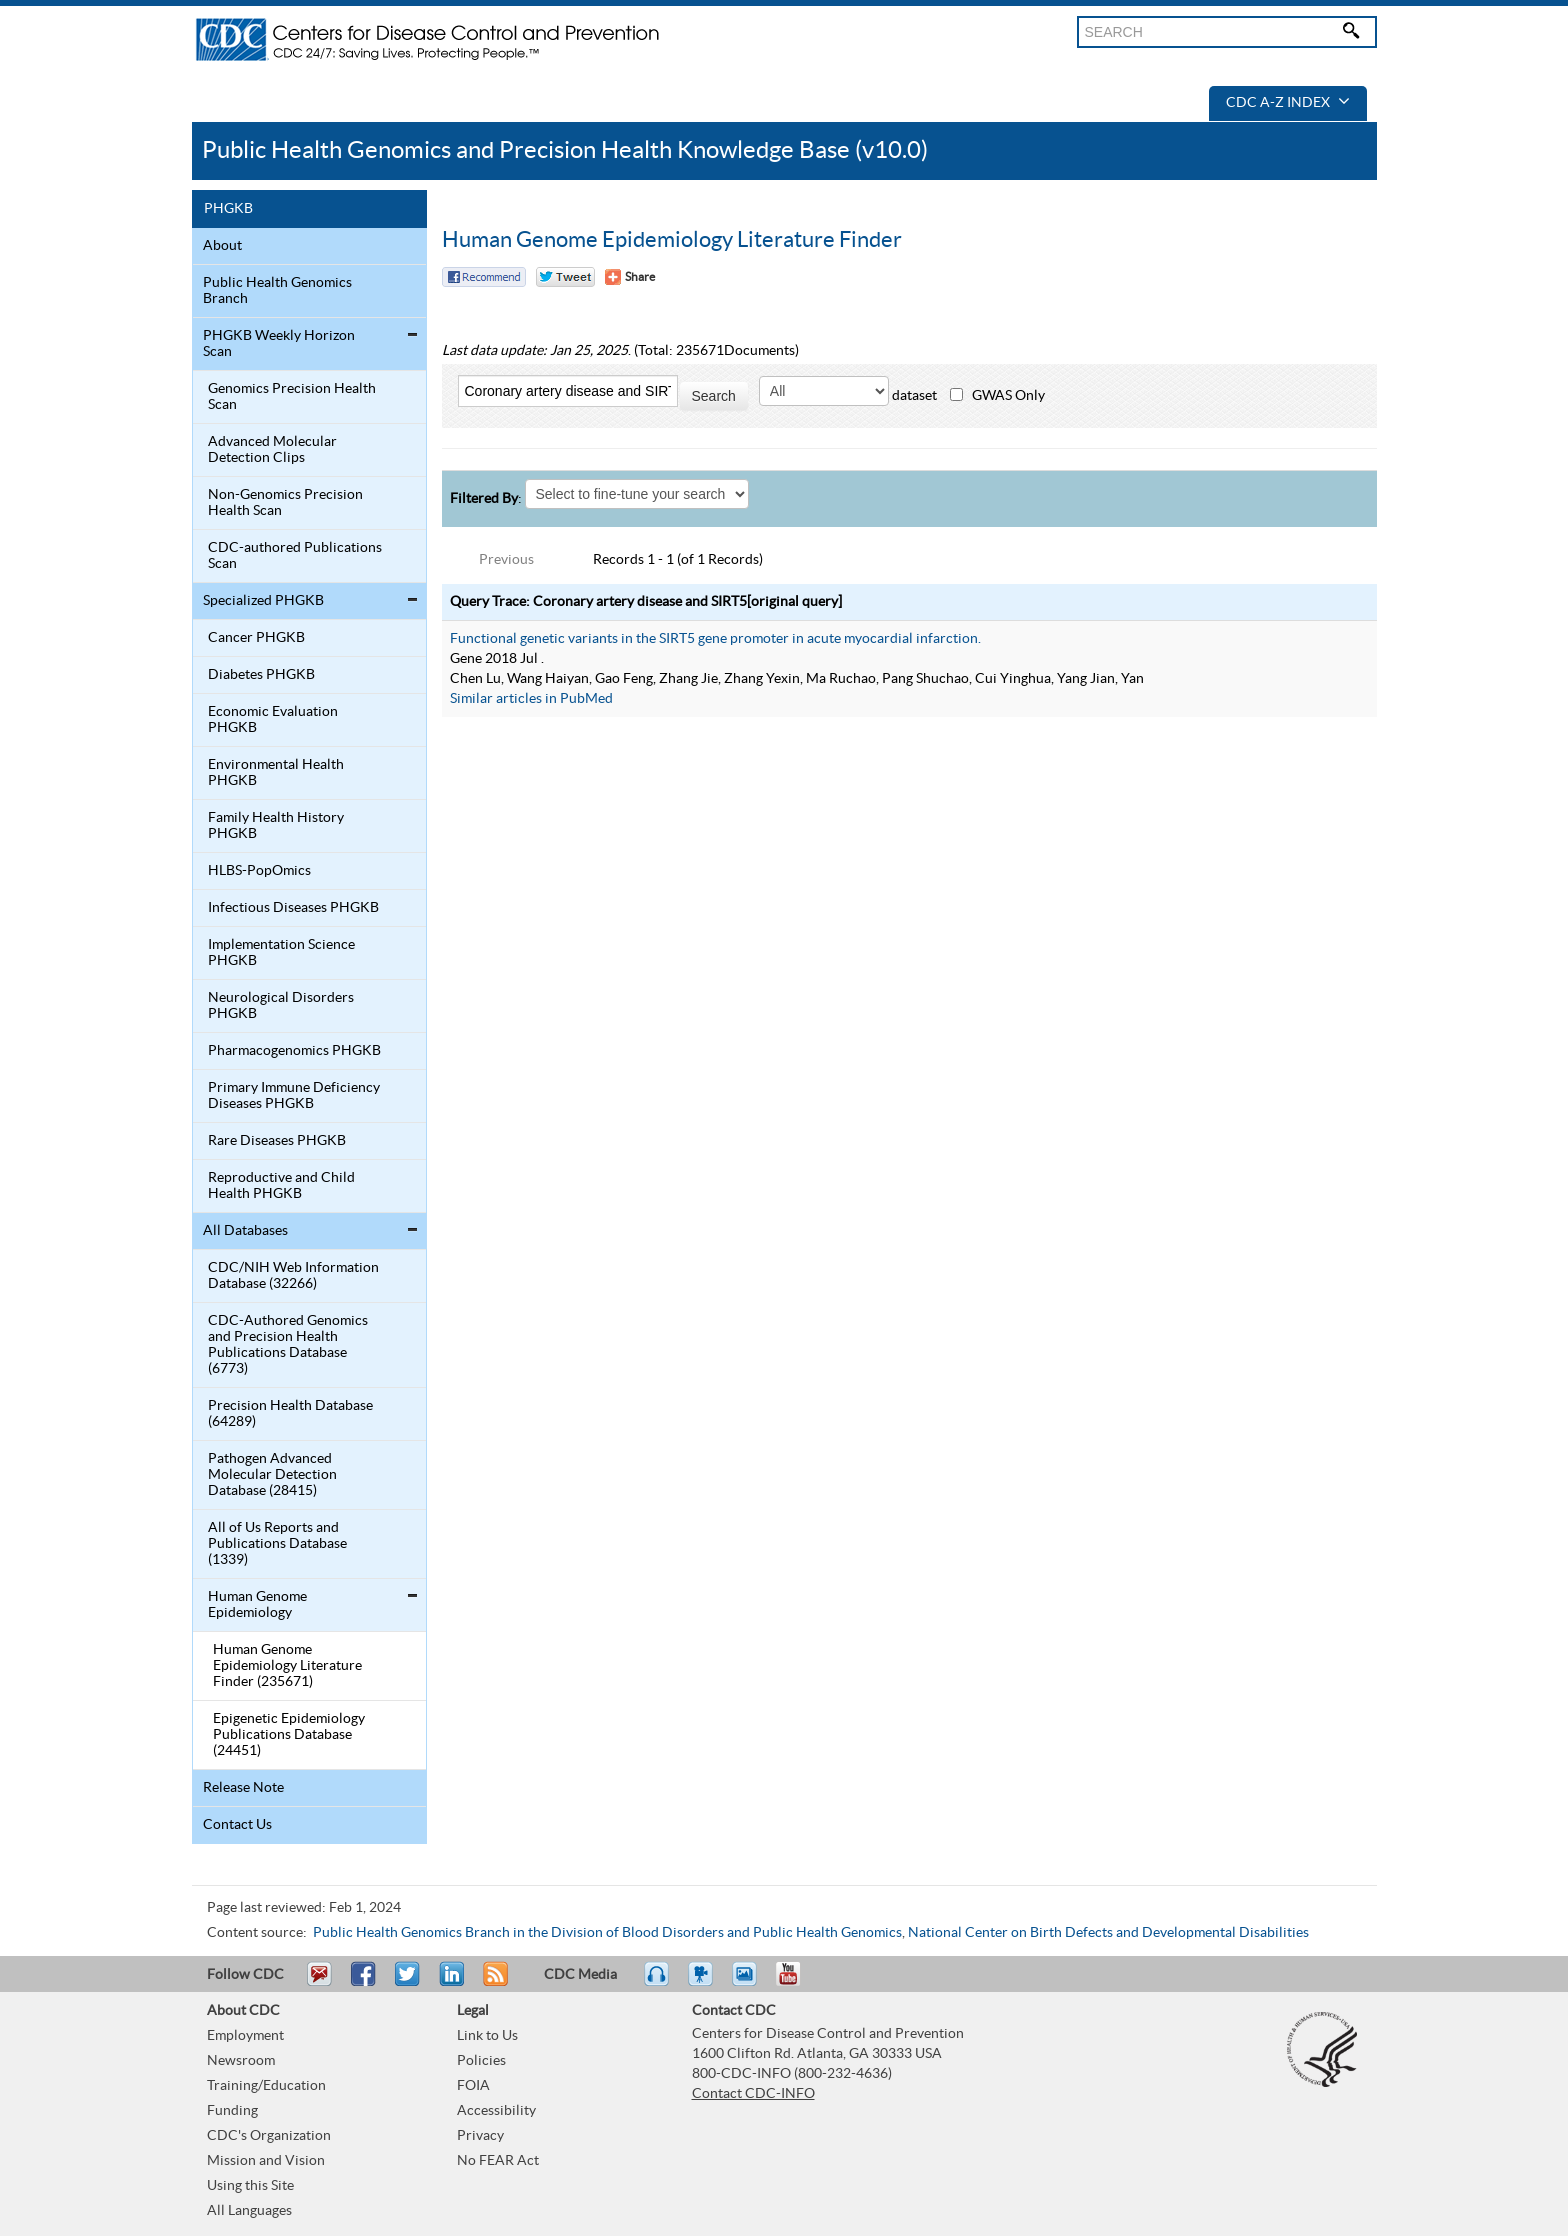 Image resolution: width=1568 pixels, height=2236 pixels. What do you see at coordinates (672, 240) in the screenshot?
I see `Human Genome Epidemiology Literature Finder` at bounding box center [672, 240].